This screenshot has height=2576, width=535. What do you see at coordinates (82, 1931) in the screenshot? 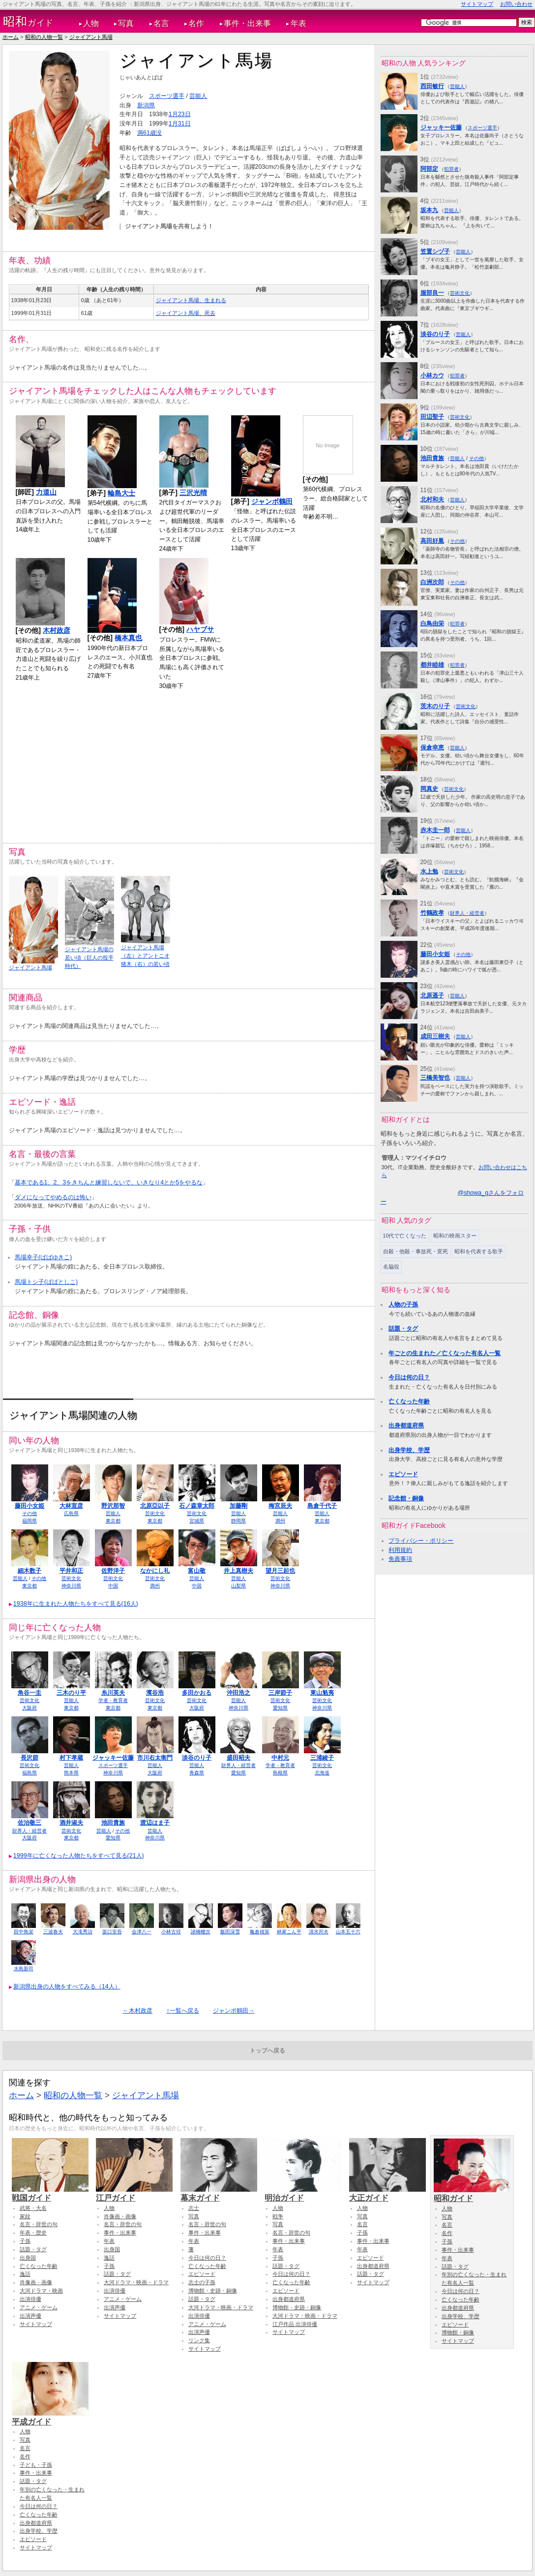
I see `大滝秀治` at bounding box center [82, 1931].